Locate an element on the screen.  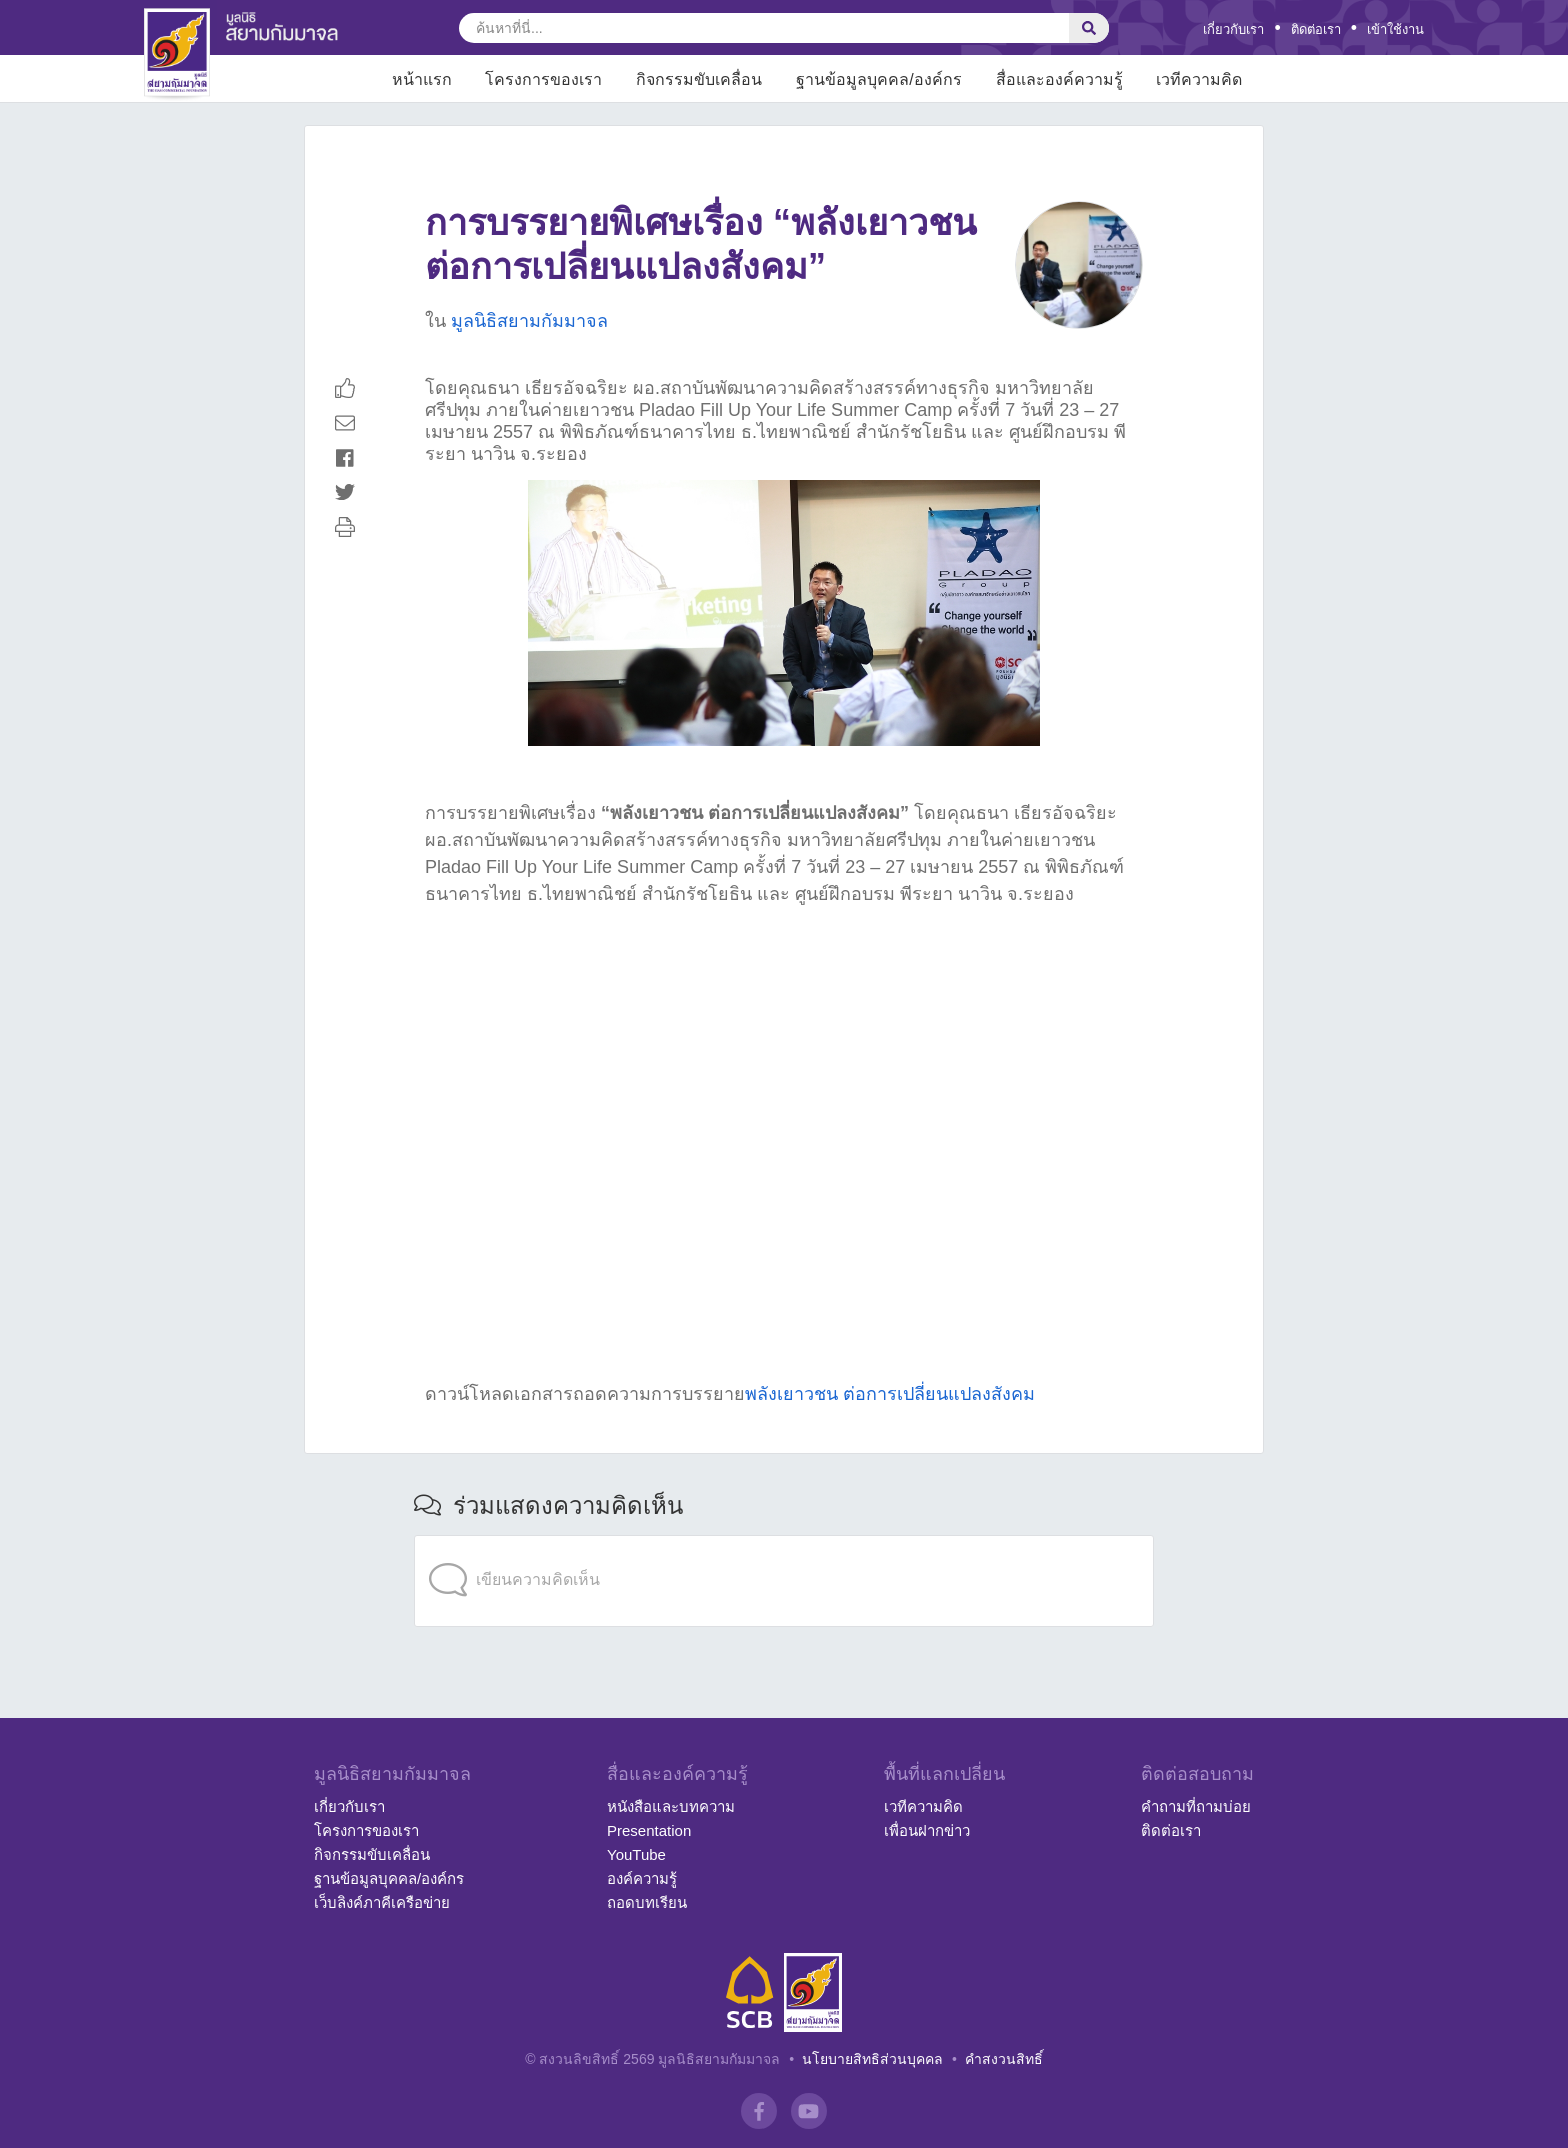
นโยบายสิทธิส่วนบุคคล is located at coordinates (872, 2059).